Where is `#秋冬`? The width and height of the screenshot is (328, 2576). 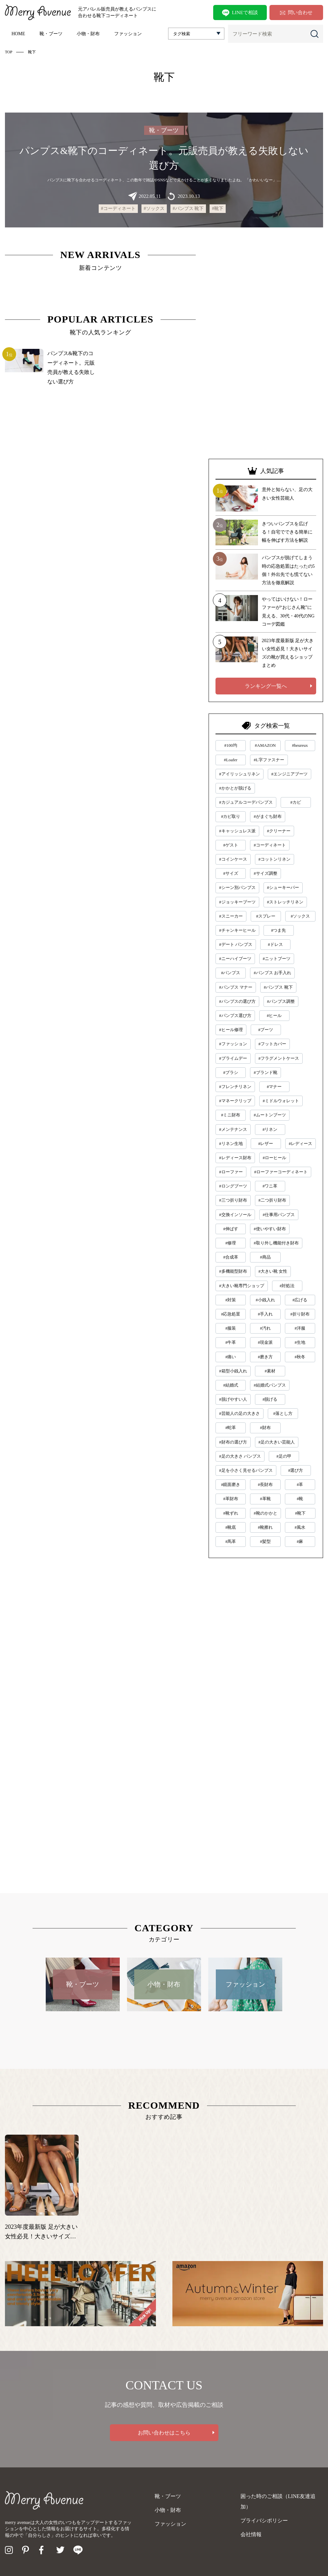
#秋冬 is located at coordinates (299, 1356).